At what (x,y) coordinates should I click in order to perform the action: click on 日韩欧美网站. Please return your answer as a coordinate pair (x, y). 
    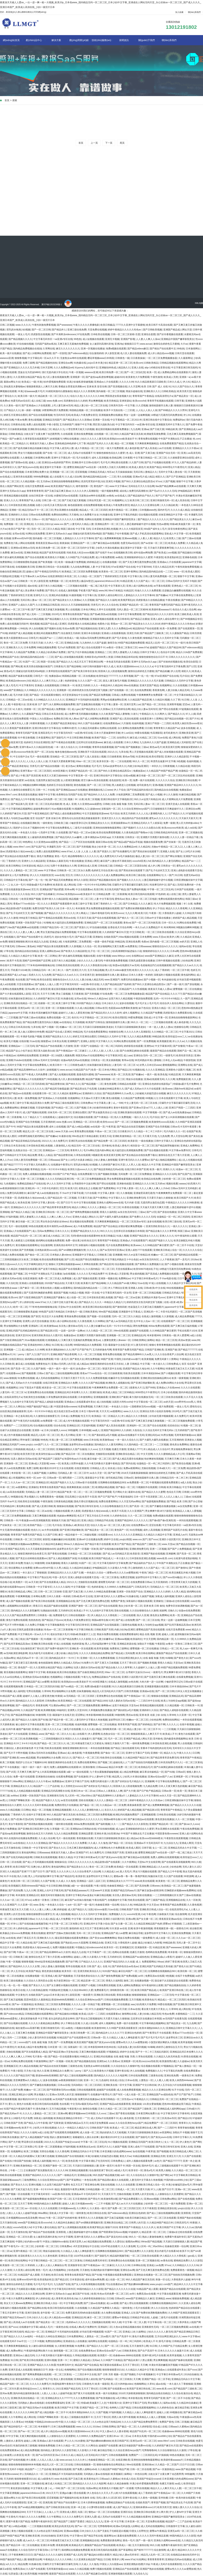
    Looking at the image, I should click on (139, 1340).